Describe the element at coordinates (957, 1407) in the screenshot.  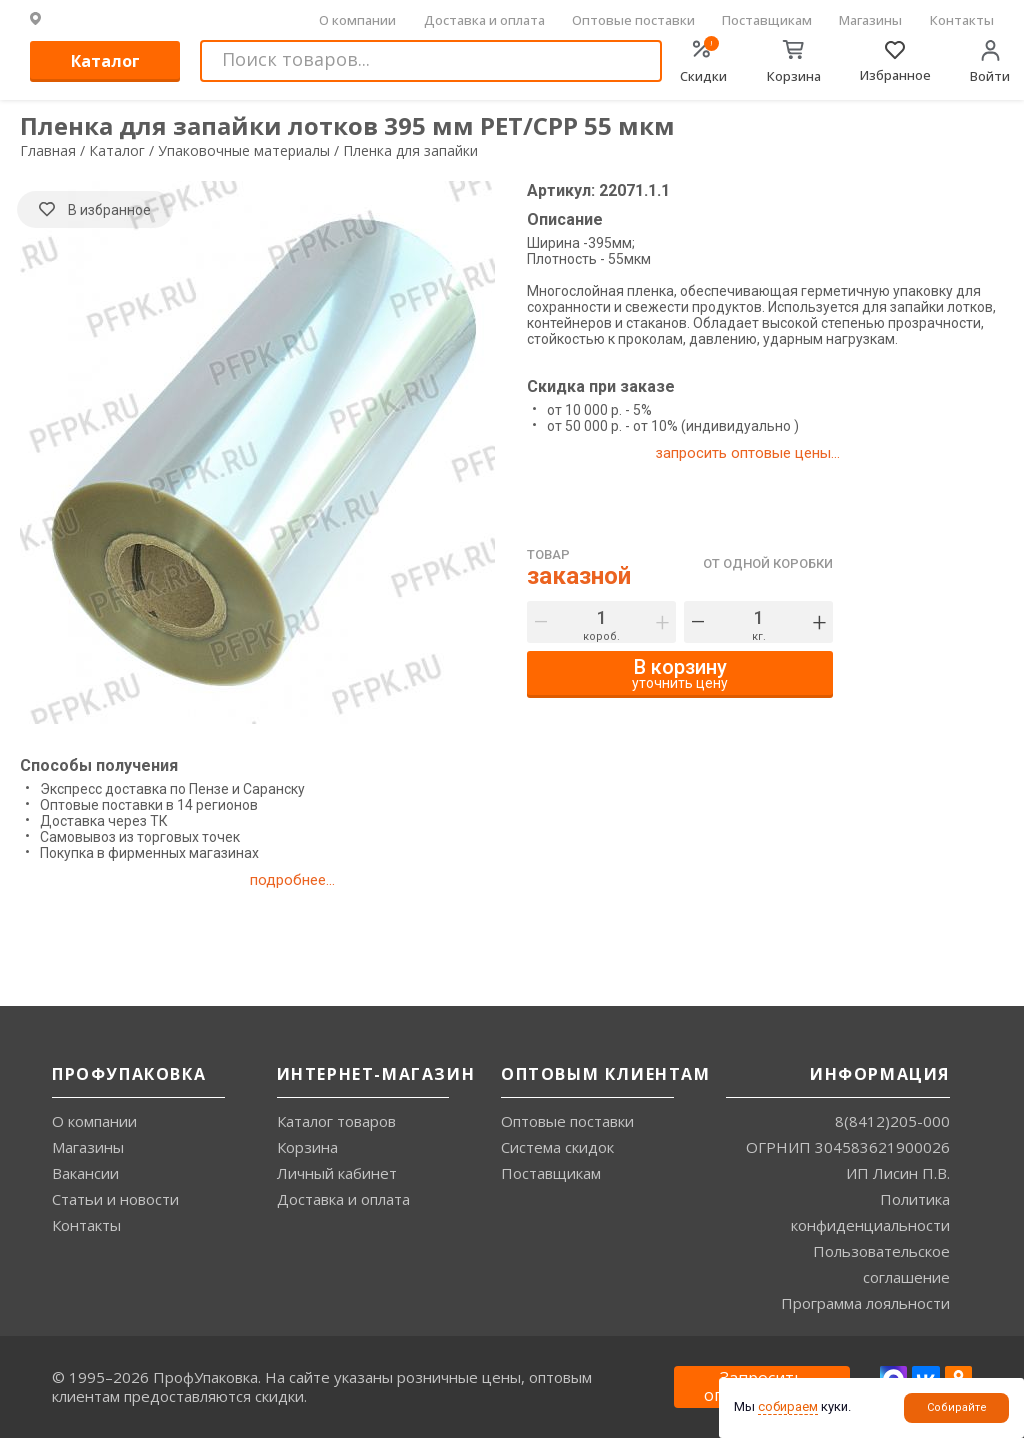
I see `Собирайте` at that location.